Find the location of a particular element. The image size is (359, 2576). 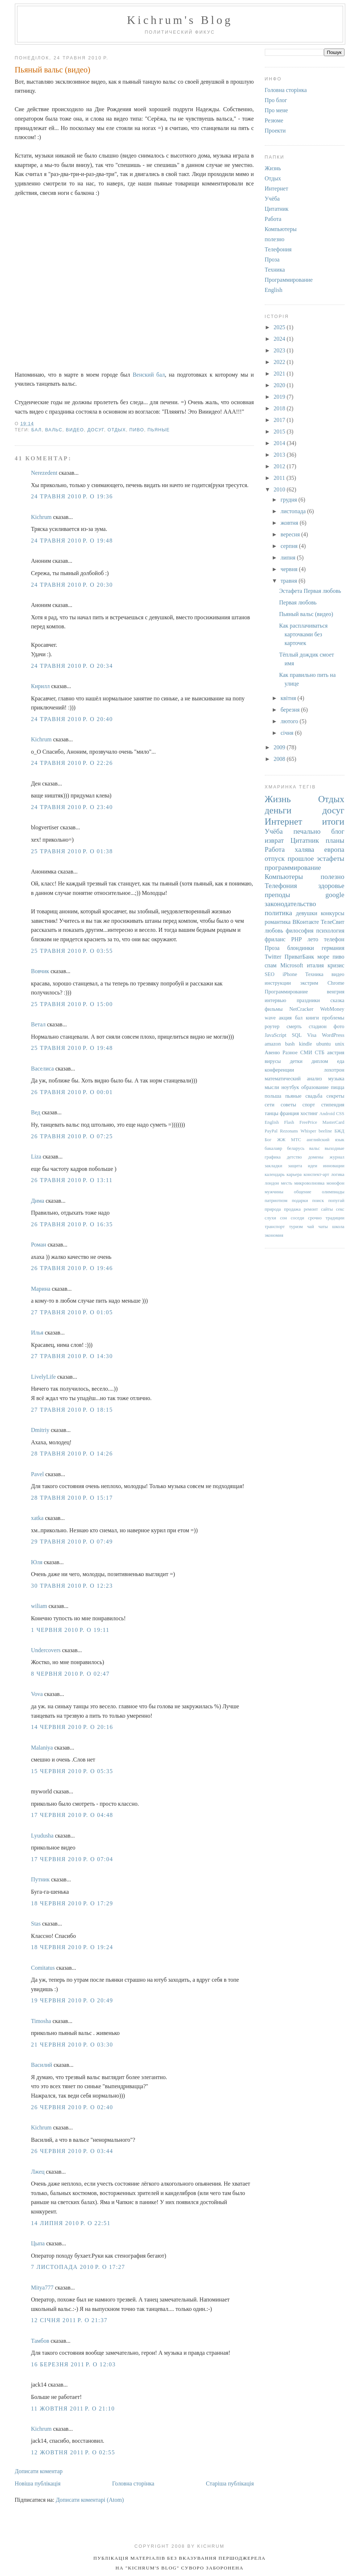

халява is located at coordinates (304, 849).